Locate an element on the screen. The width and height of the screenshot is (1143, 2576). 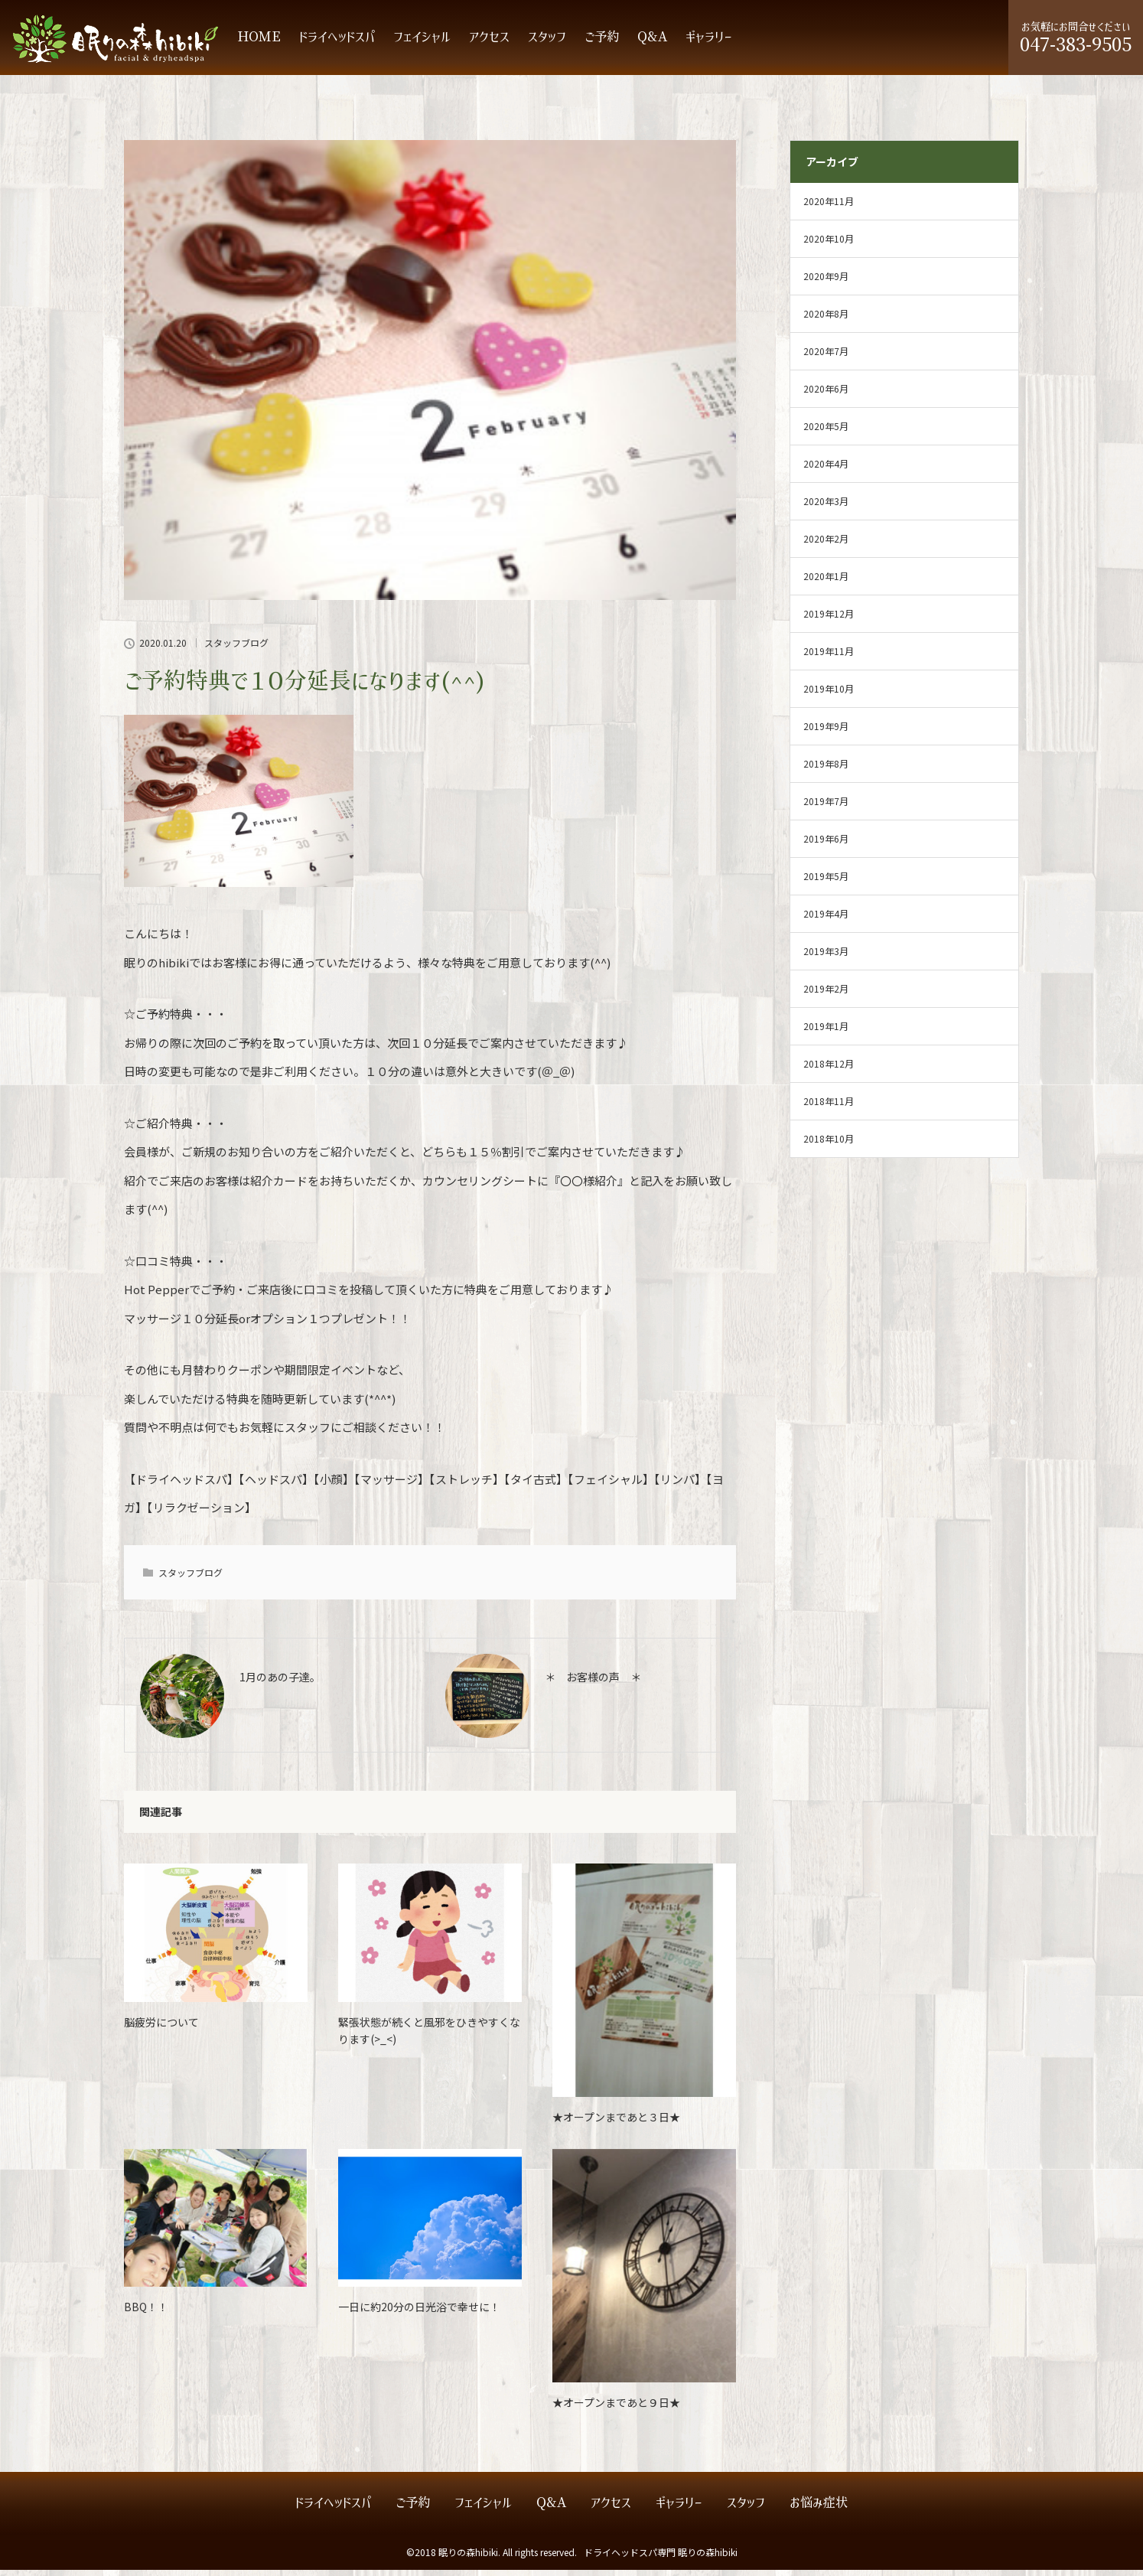
スタッフ is located at coordinates (547, 43).